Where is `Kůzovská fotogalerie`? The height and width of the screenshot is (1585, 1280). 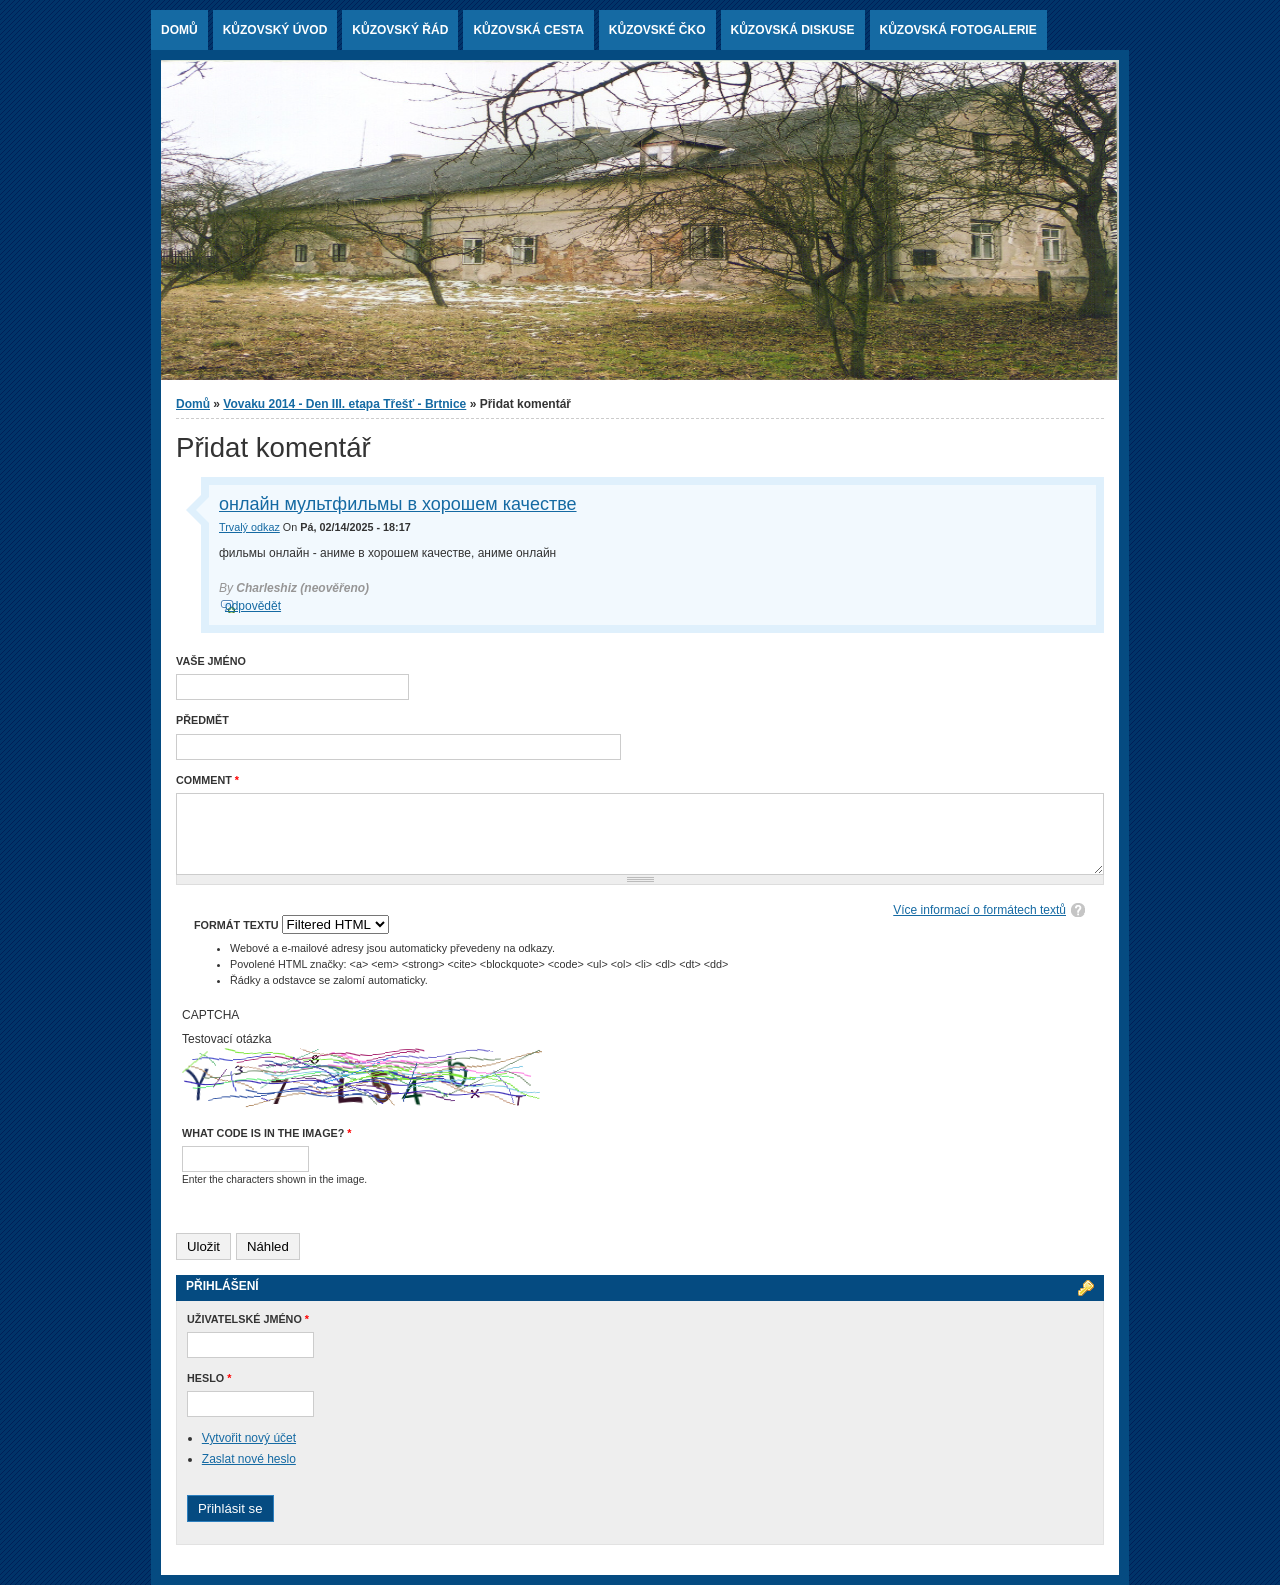 Kůzovská fotogalerie is located at coordinates (958, 30).